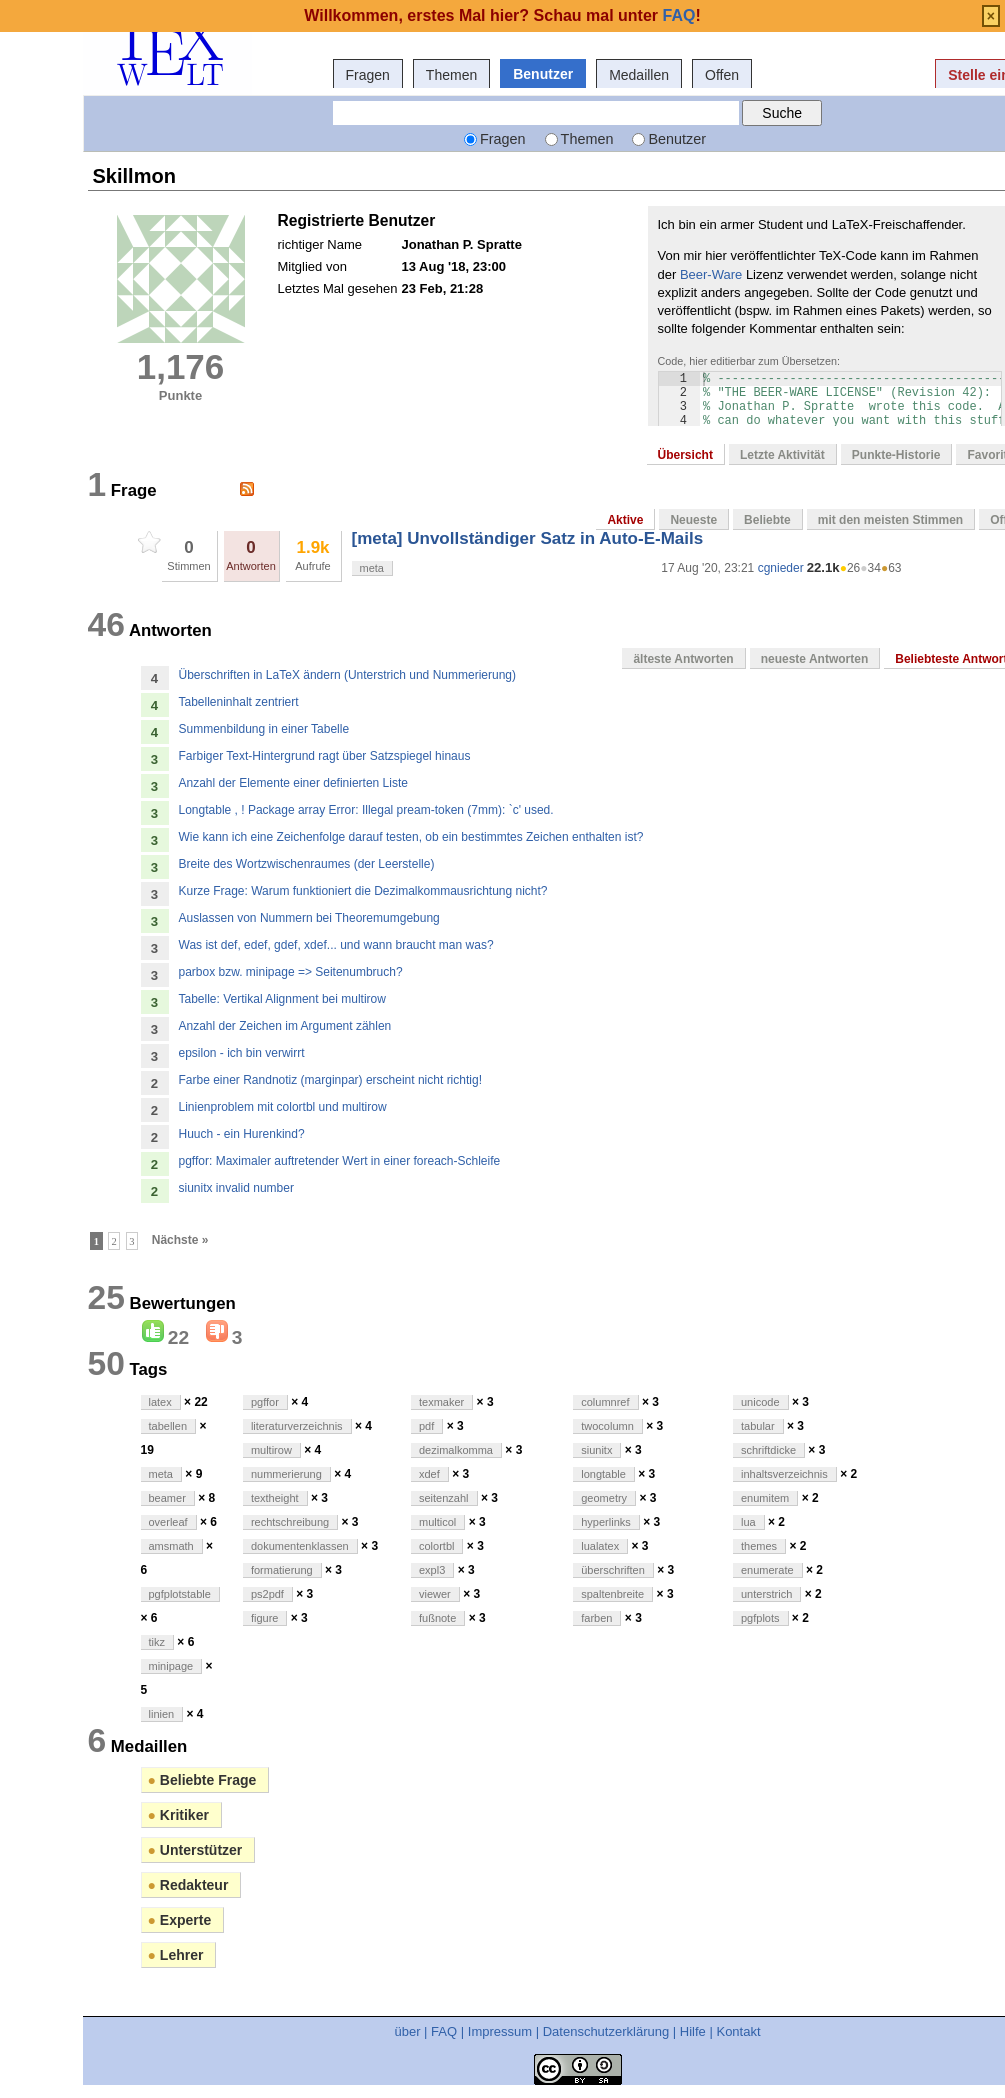  I want to click on pgffor, so click(265, 1402).